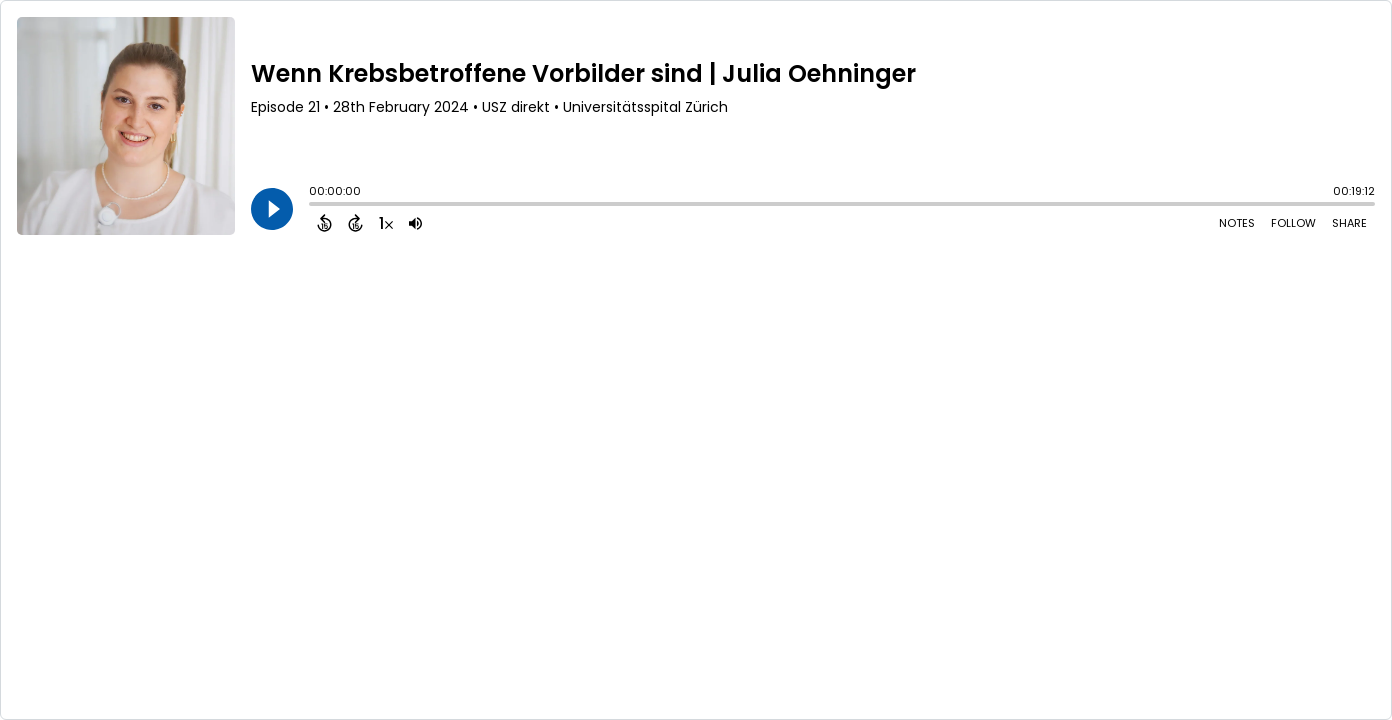 The height and width of the screenshot is (720, 1392). What do you see at coordinates (272, 209) in the screenshot?
I see `[Play]` at bounding box center [272, 209].